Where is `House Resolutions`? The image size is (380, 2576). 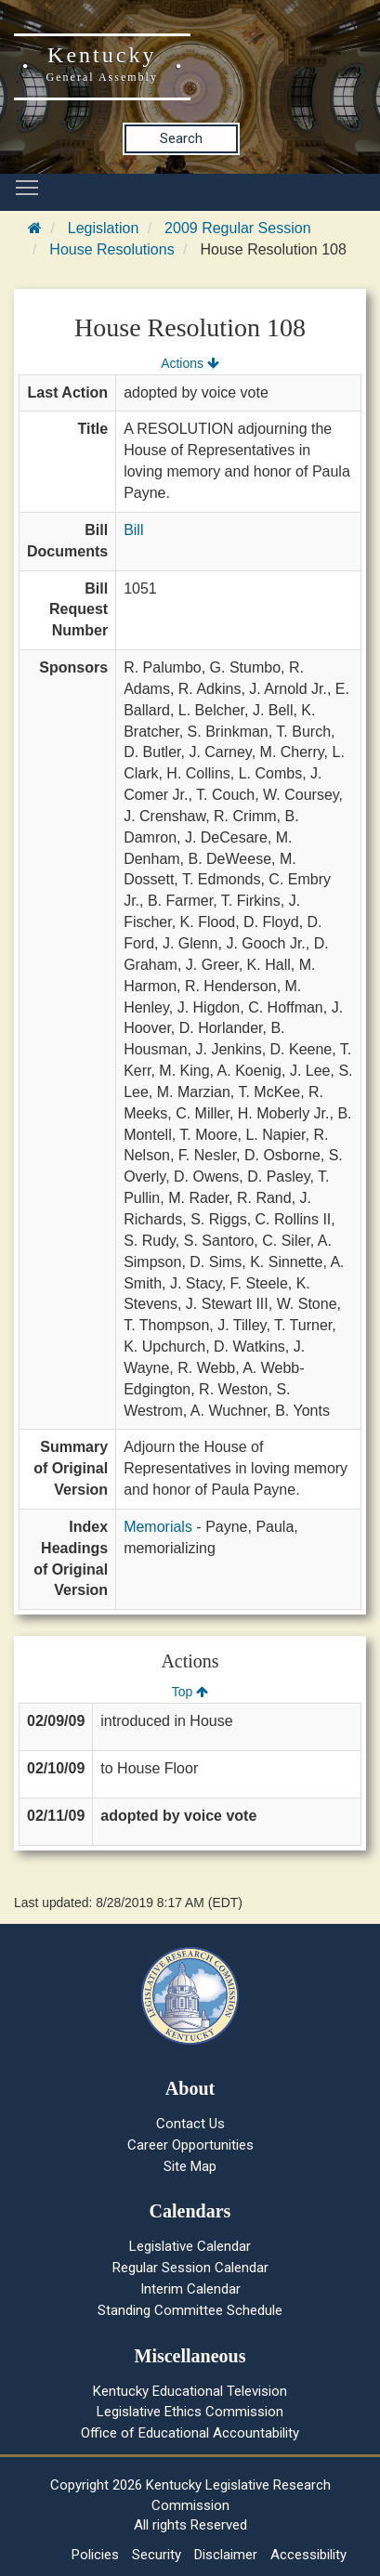 House Resolutions is located at coordinates (111, 249).